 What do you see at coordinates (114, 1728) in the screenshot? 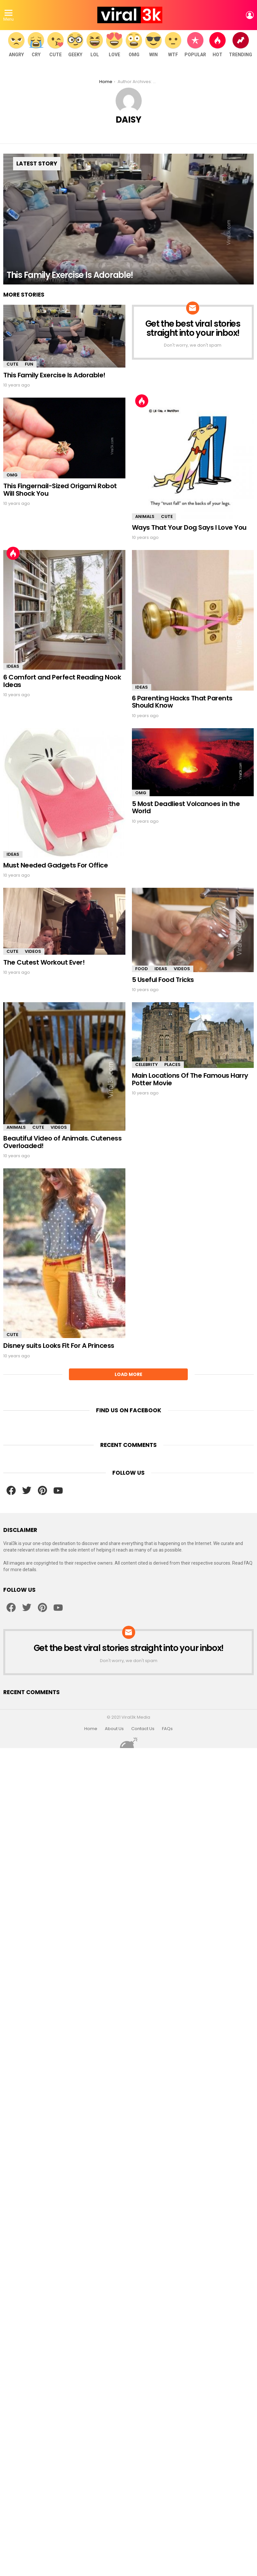
I see `About Us` at bounding box center [114, 1728].